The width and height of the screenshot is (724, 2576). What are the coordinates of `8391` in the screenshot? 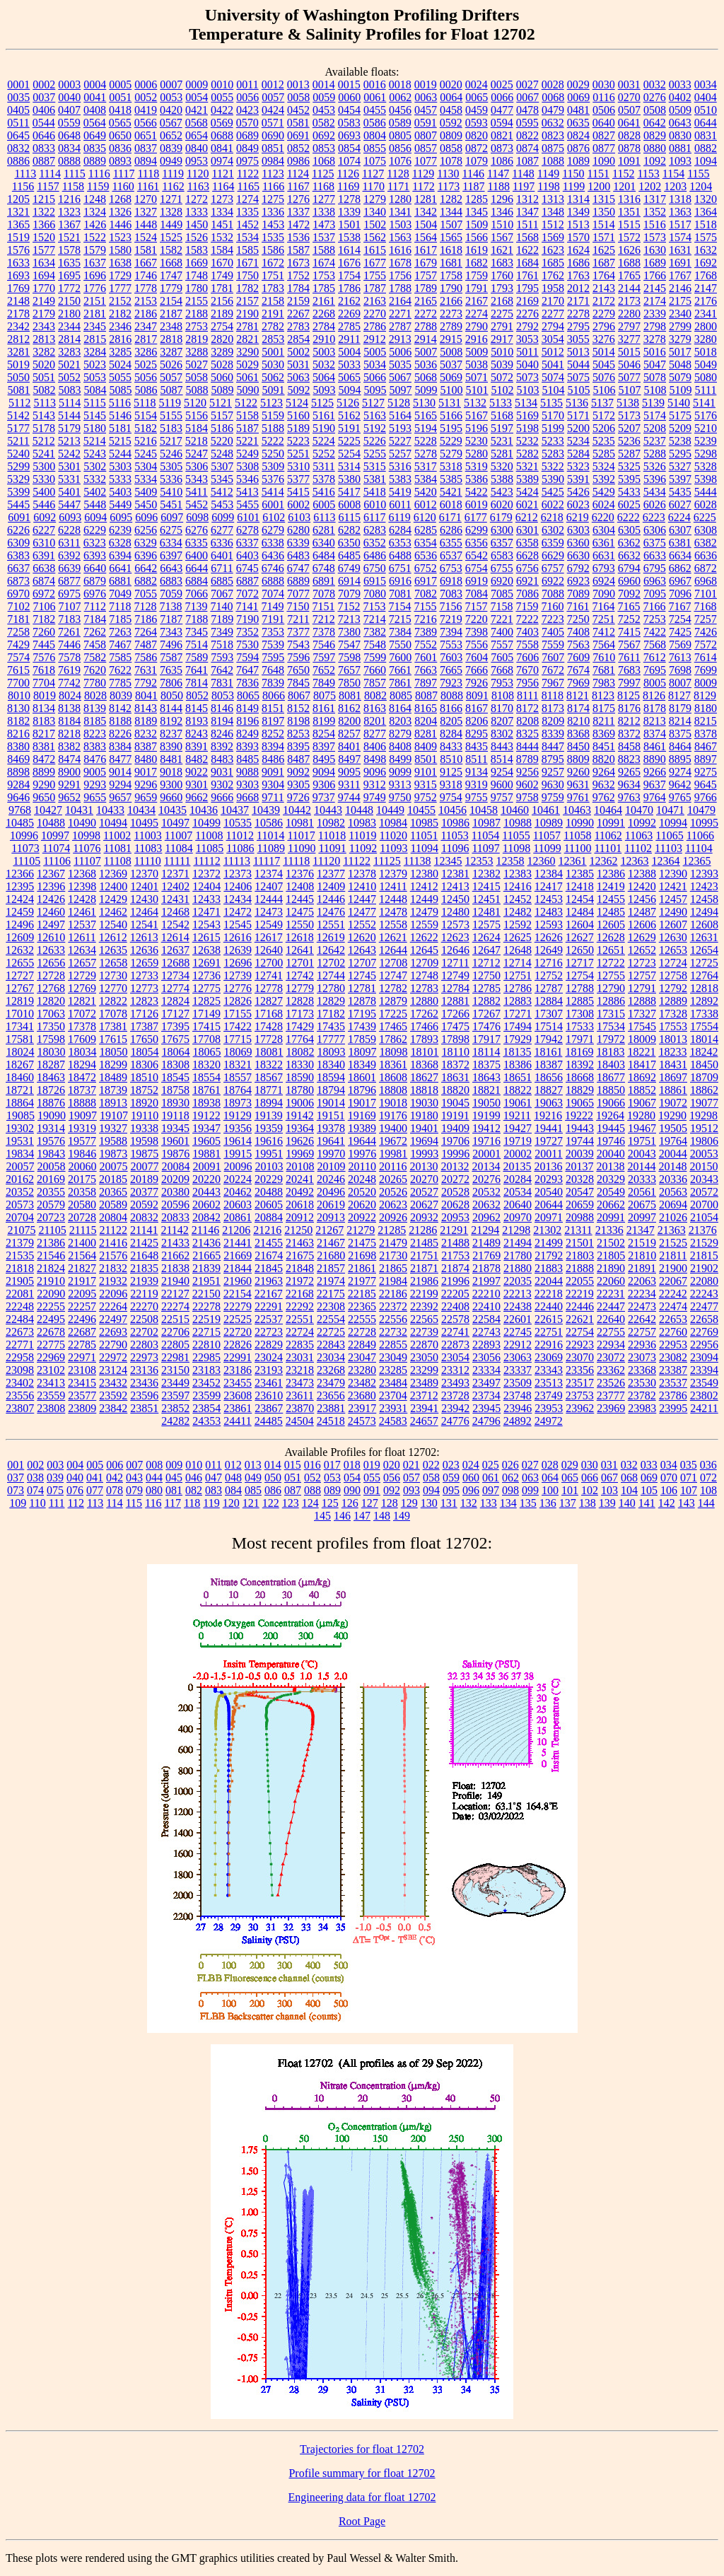 It's located at (196, 746).